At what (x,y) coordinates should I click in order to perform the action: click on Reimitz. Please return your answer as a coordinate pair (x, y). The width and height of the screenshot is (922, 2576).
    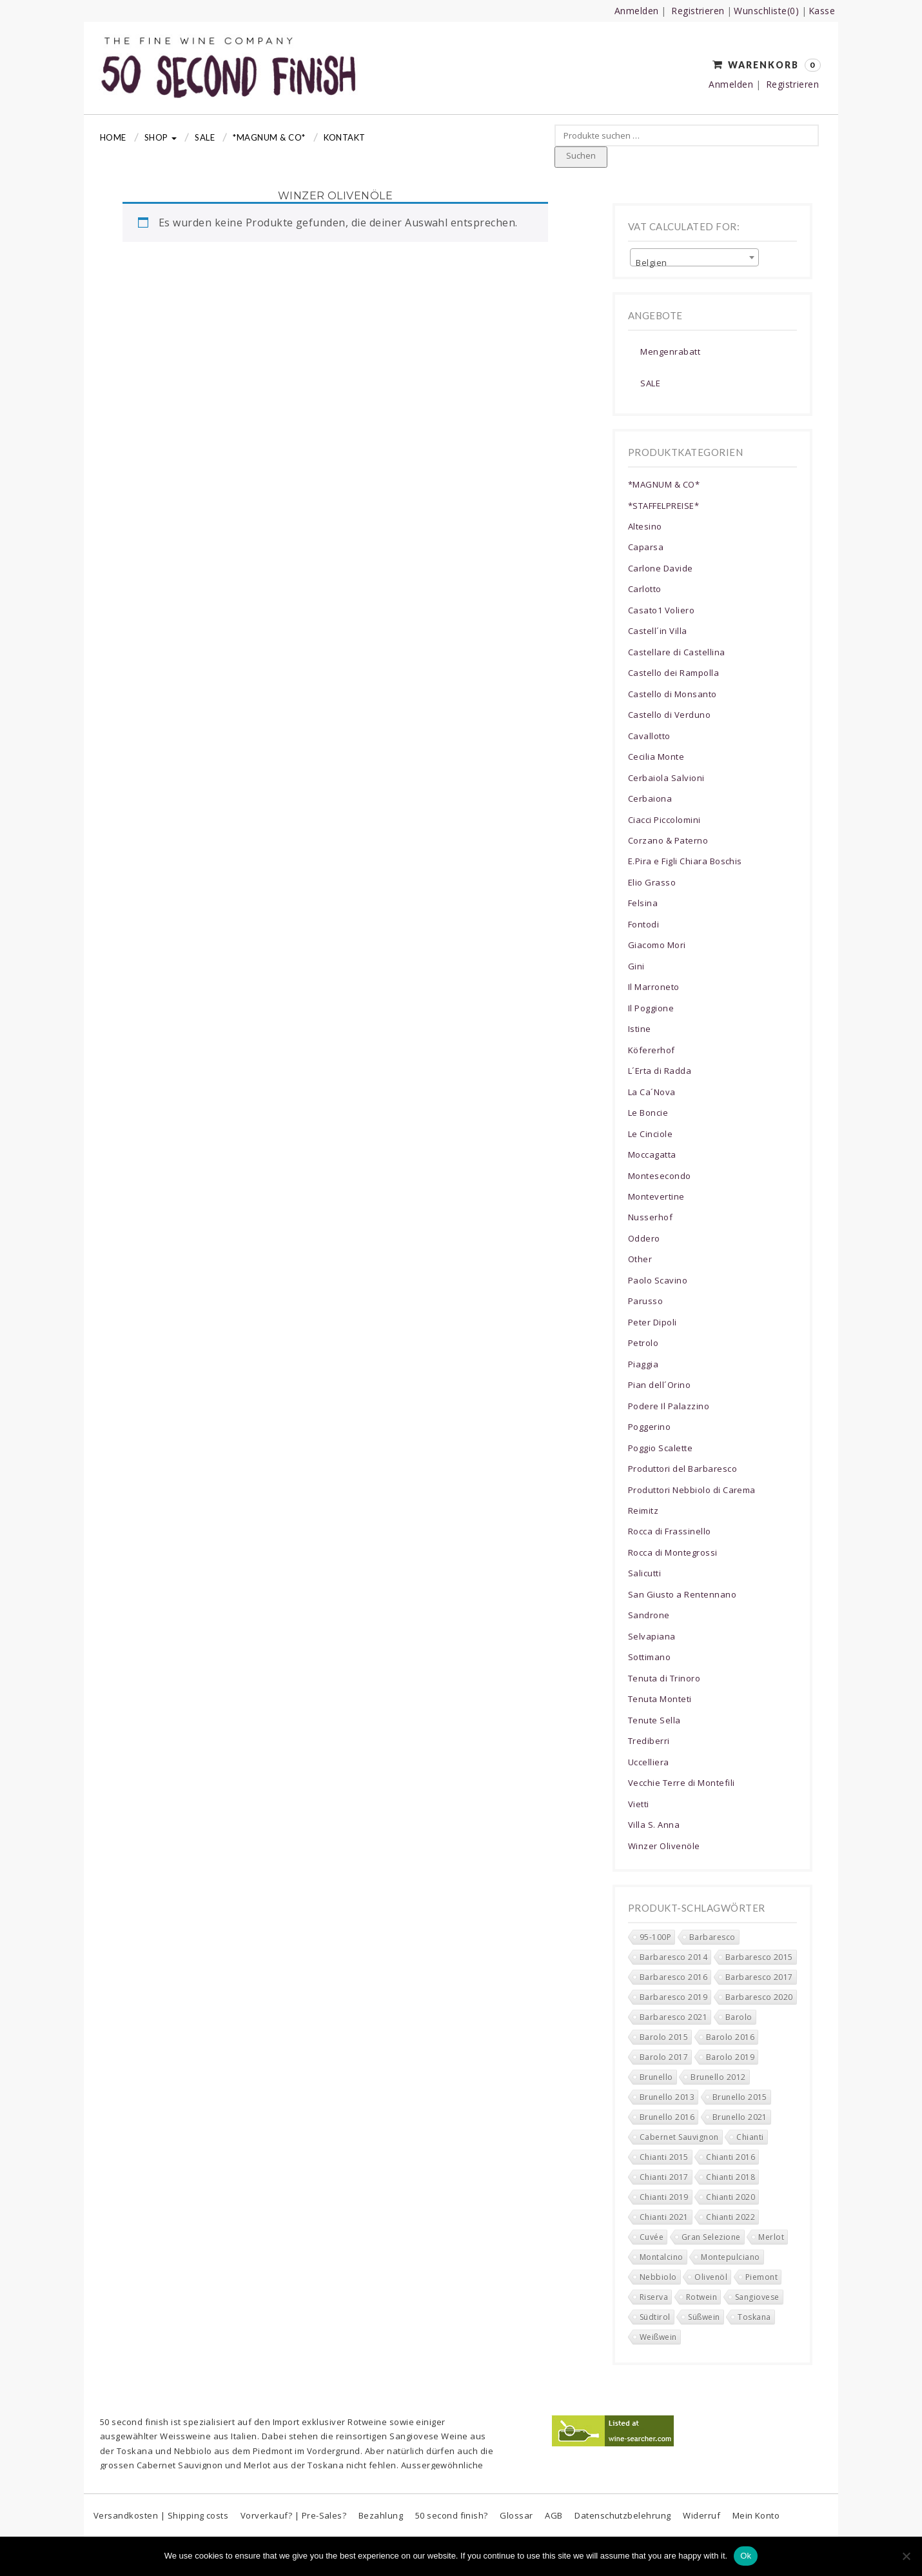
    Looking at the image, I should click on (643, 1510).